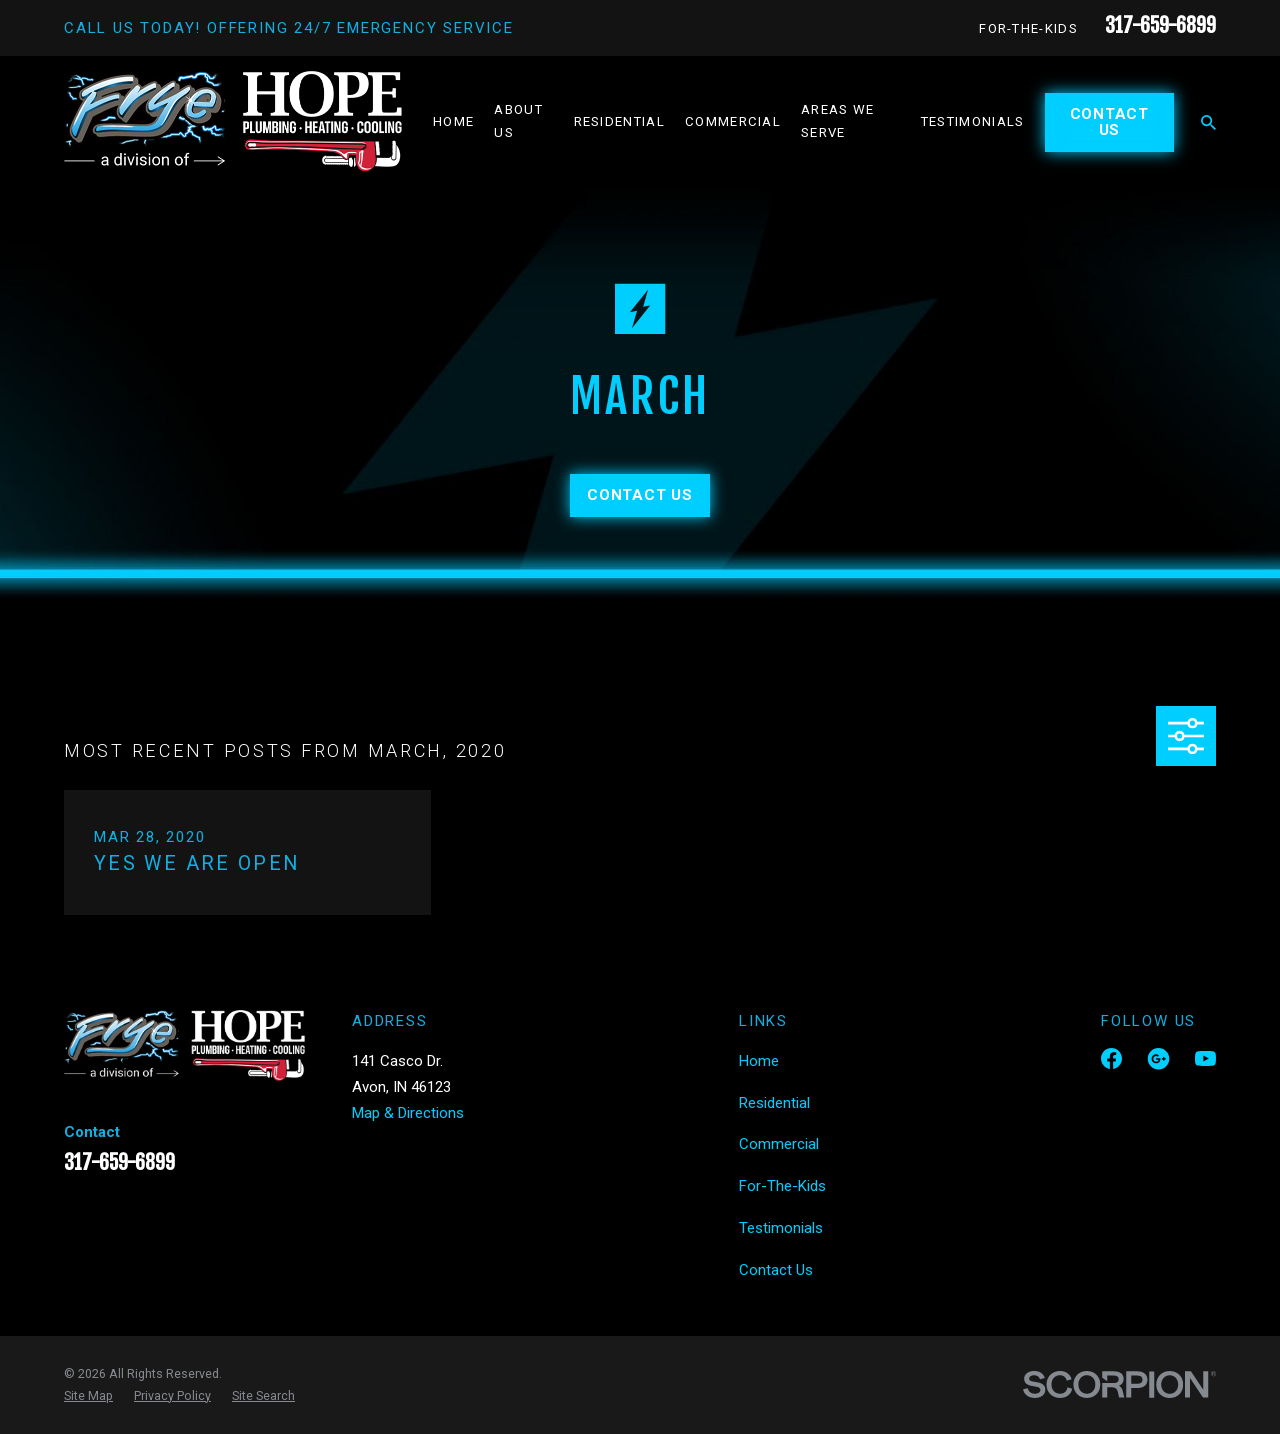 This screenshot has width=1280, height=1434. I want to click on Testimonials, so click(781, 1228).